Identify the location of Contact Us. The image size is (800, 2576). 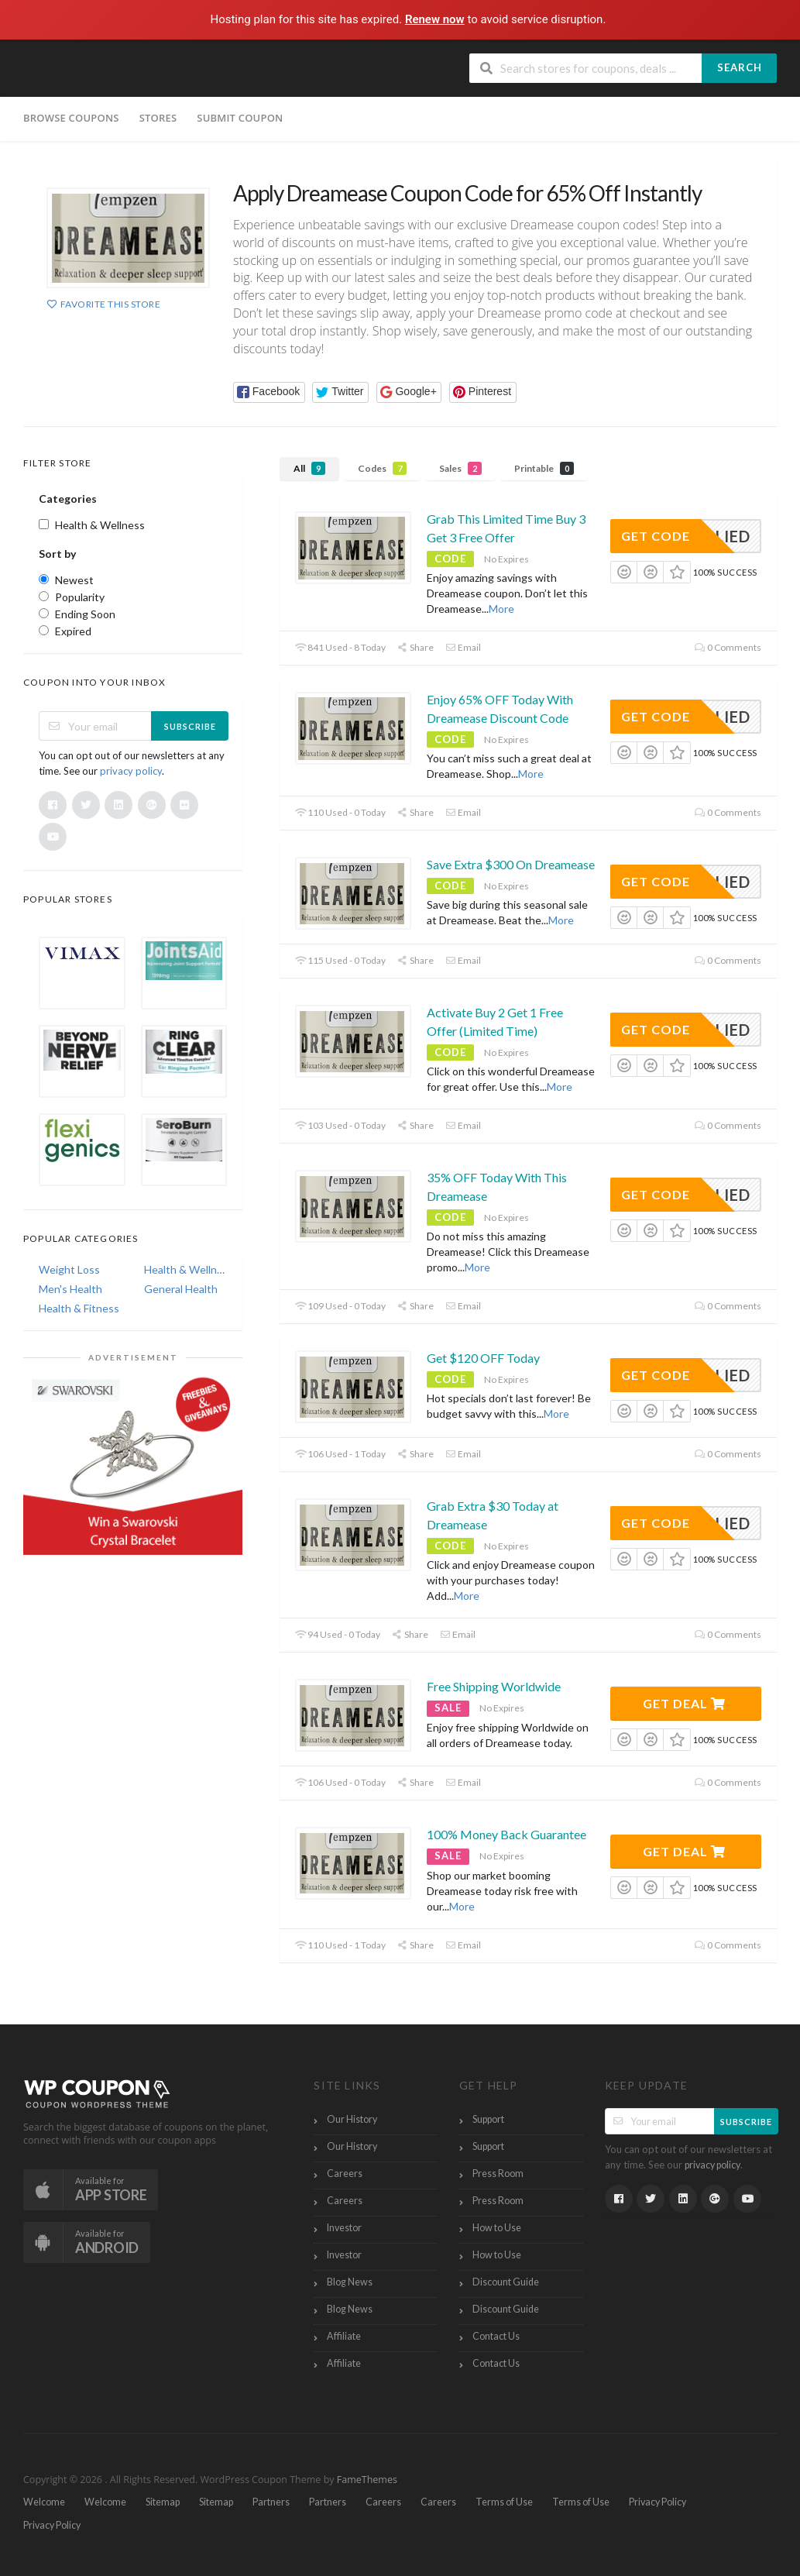
(496, 2336).